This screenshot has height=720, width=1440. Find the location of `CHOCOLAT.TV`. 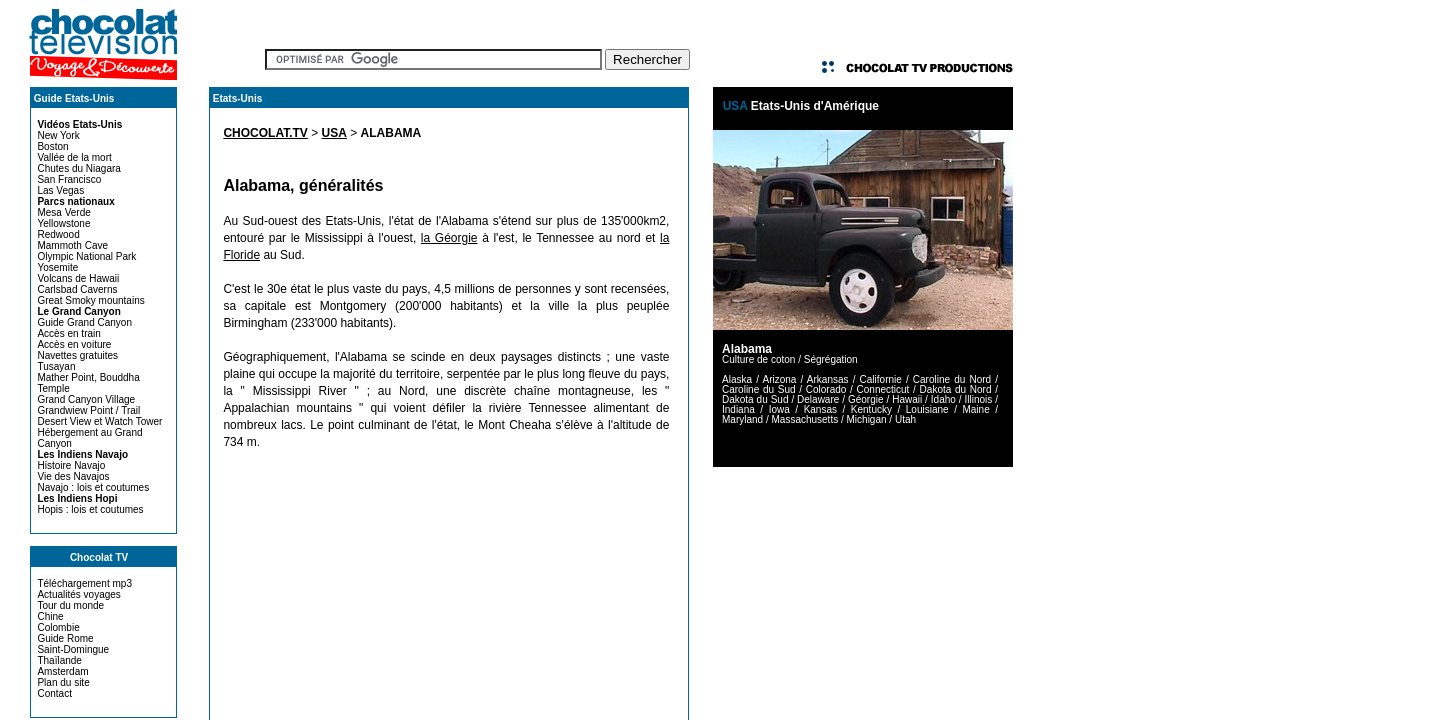

CHOCOLAT.TV is located at coordinates (265, 133).